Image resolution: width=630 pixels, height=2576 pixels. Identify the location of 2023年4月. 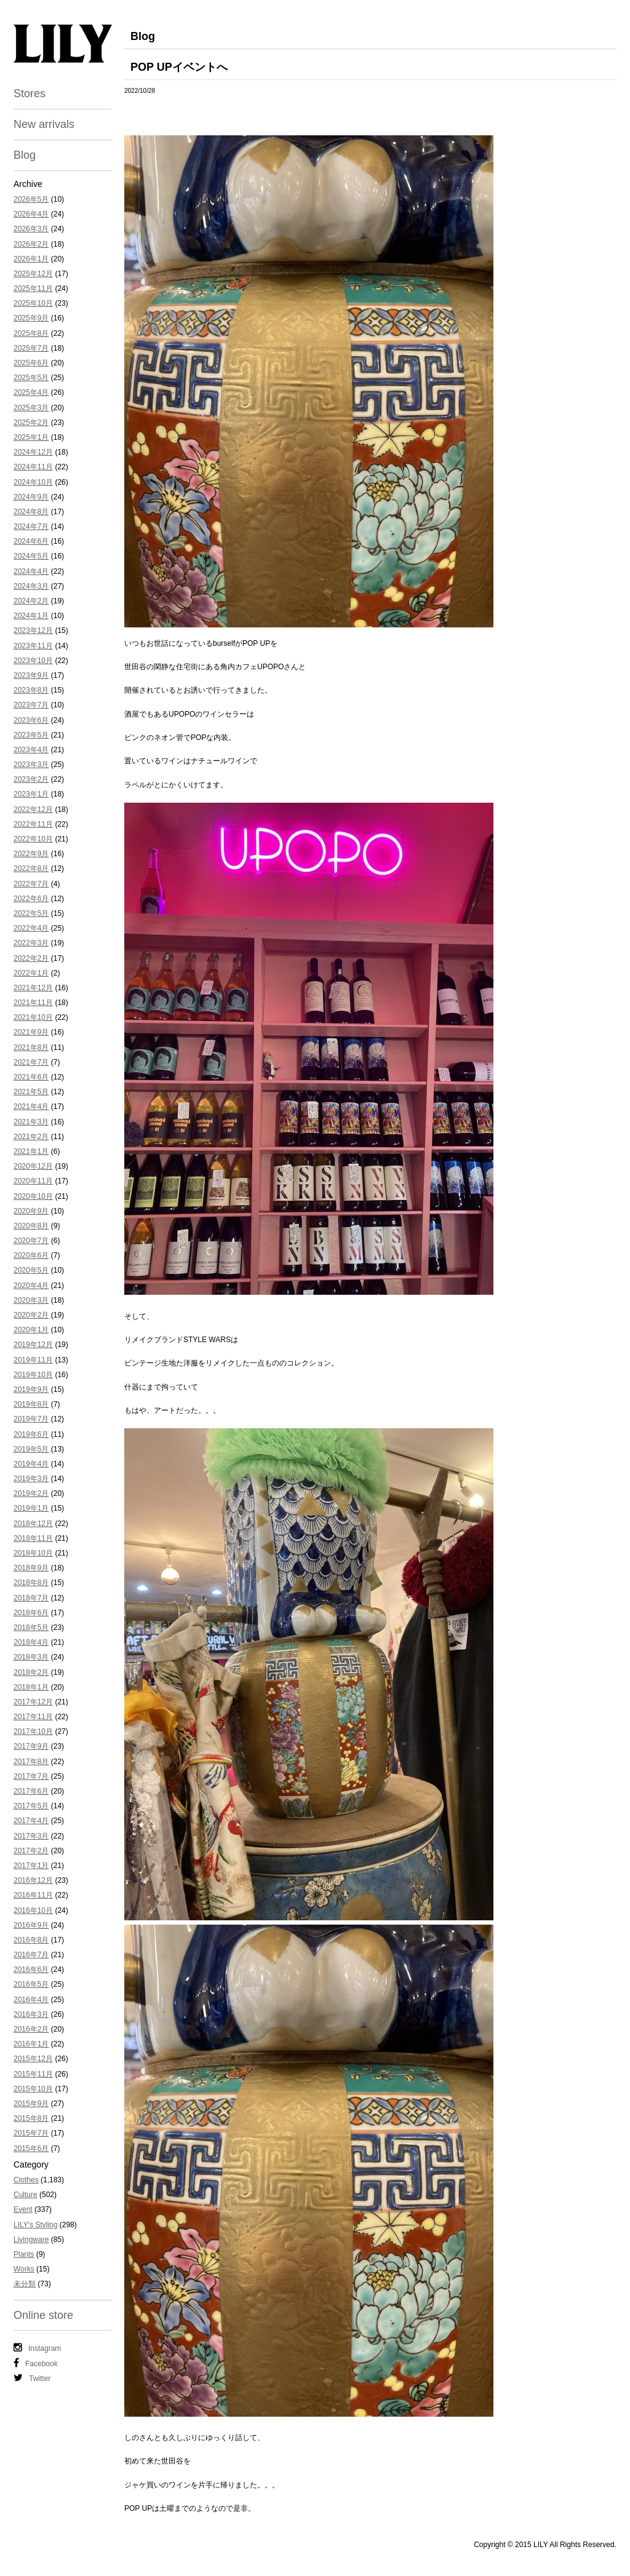
(31, 749).